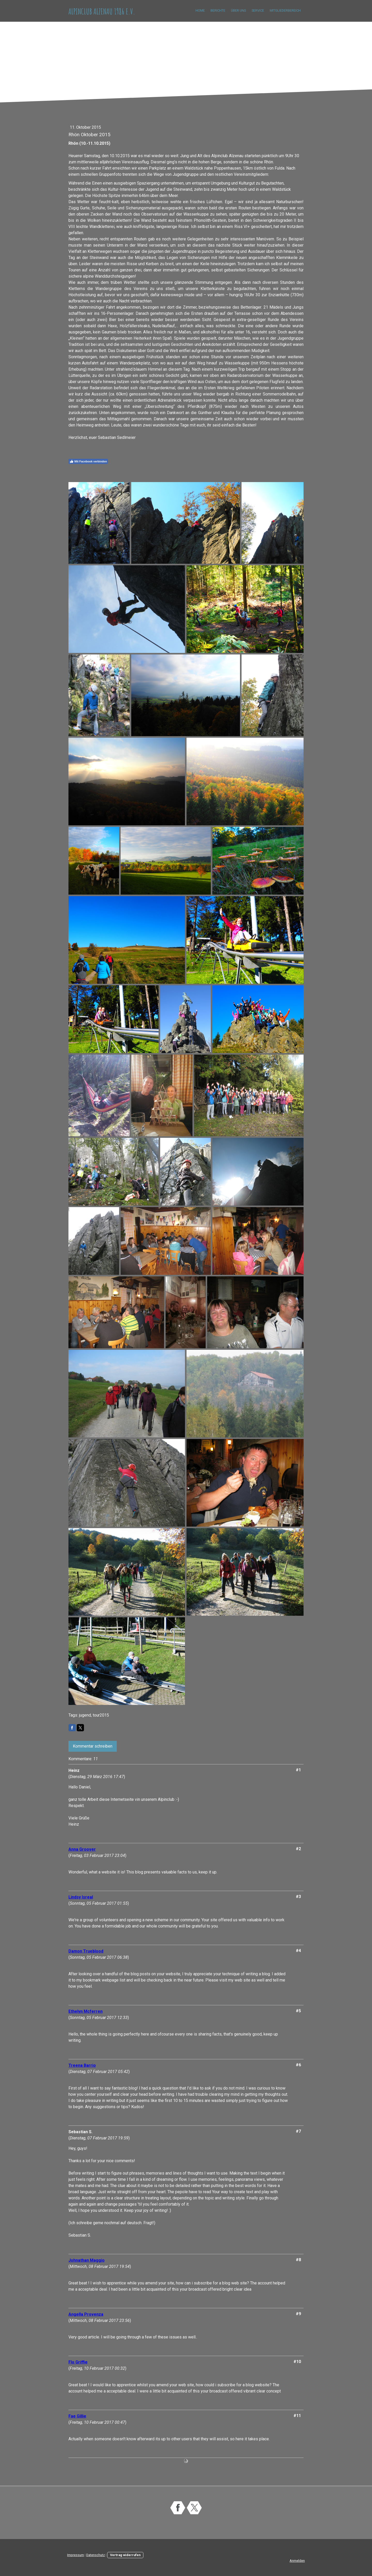 The width and height of the screenshot is (372, 2576). What do you see at coordinates (88, 461) in the screenshot?
I see `Mit Facebook verbinden` at bounding box center [88, 461].